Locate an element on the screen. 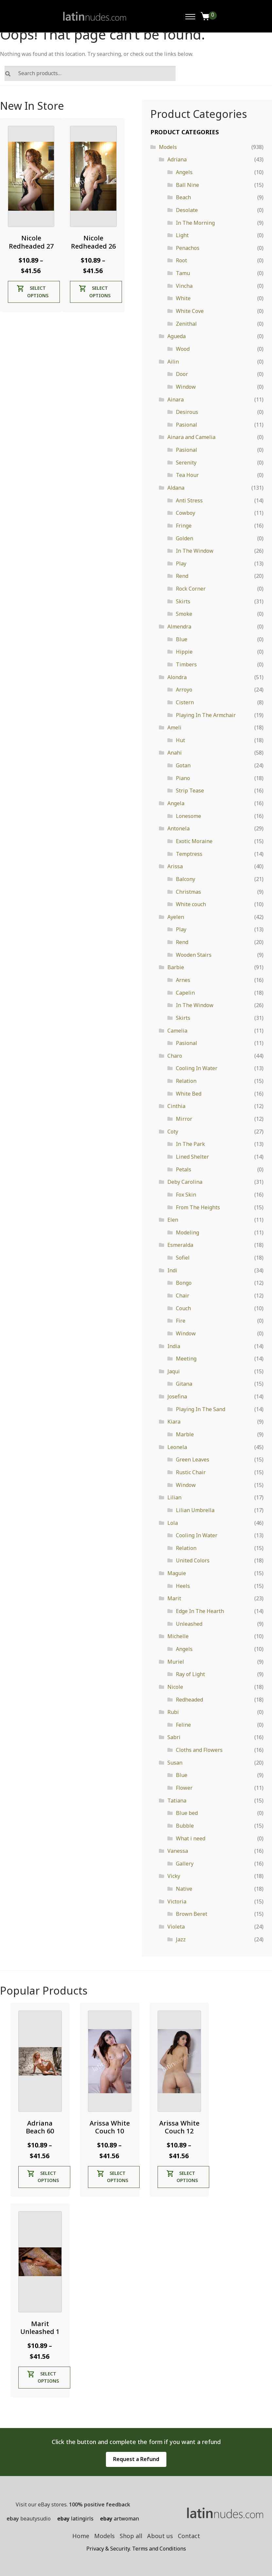 The image size is (272, 2576). Select options [Select options for “Arissa White Couch 12”] is located at coordinates (187, 2177).